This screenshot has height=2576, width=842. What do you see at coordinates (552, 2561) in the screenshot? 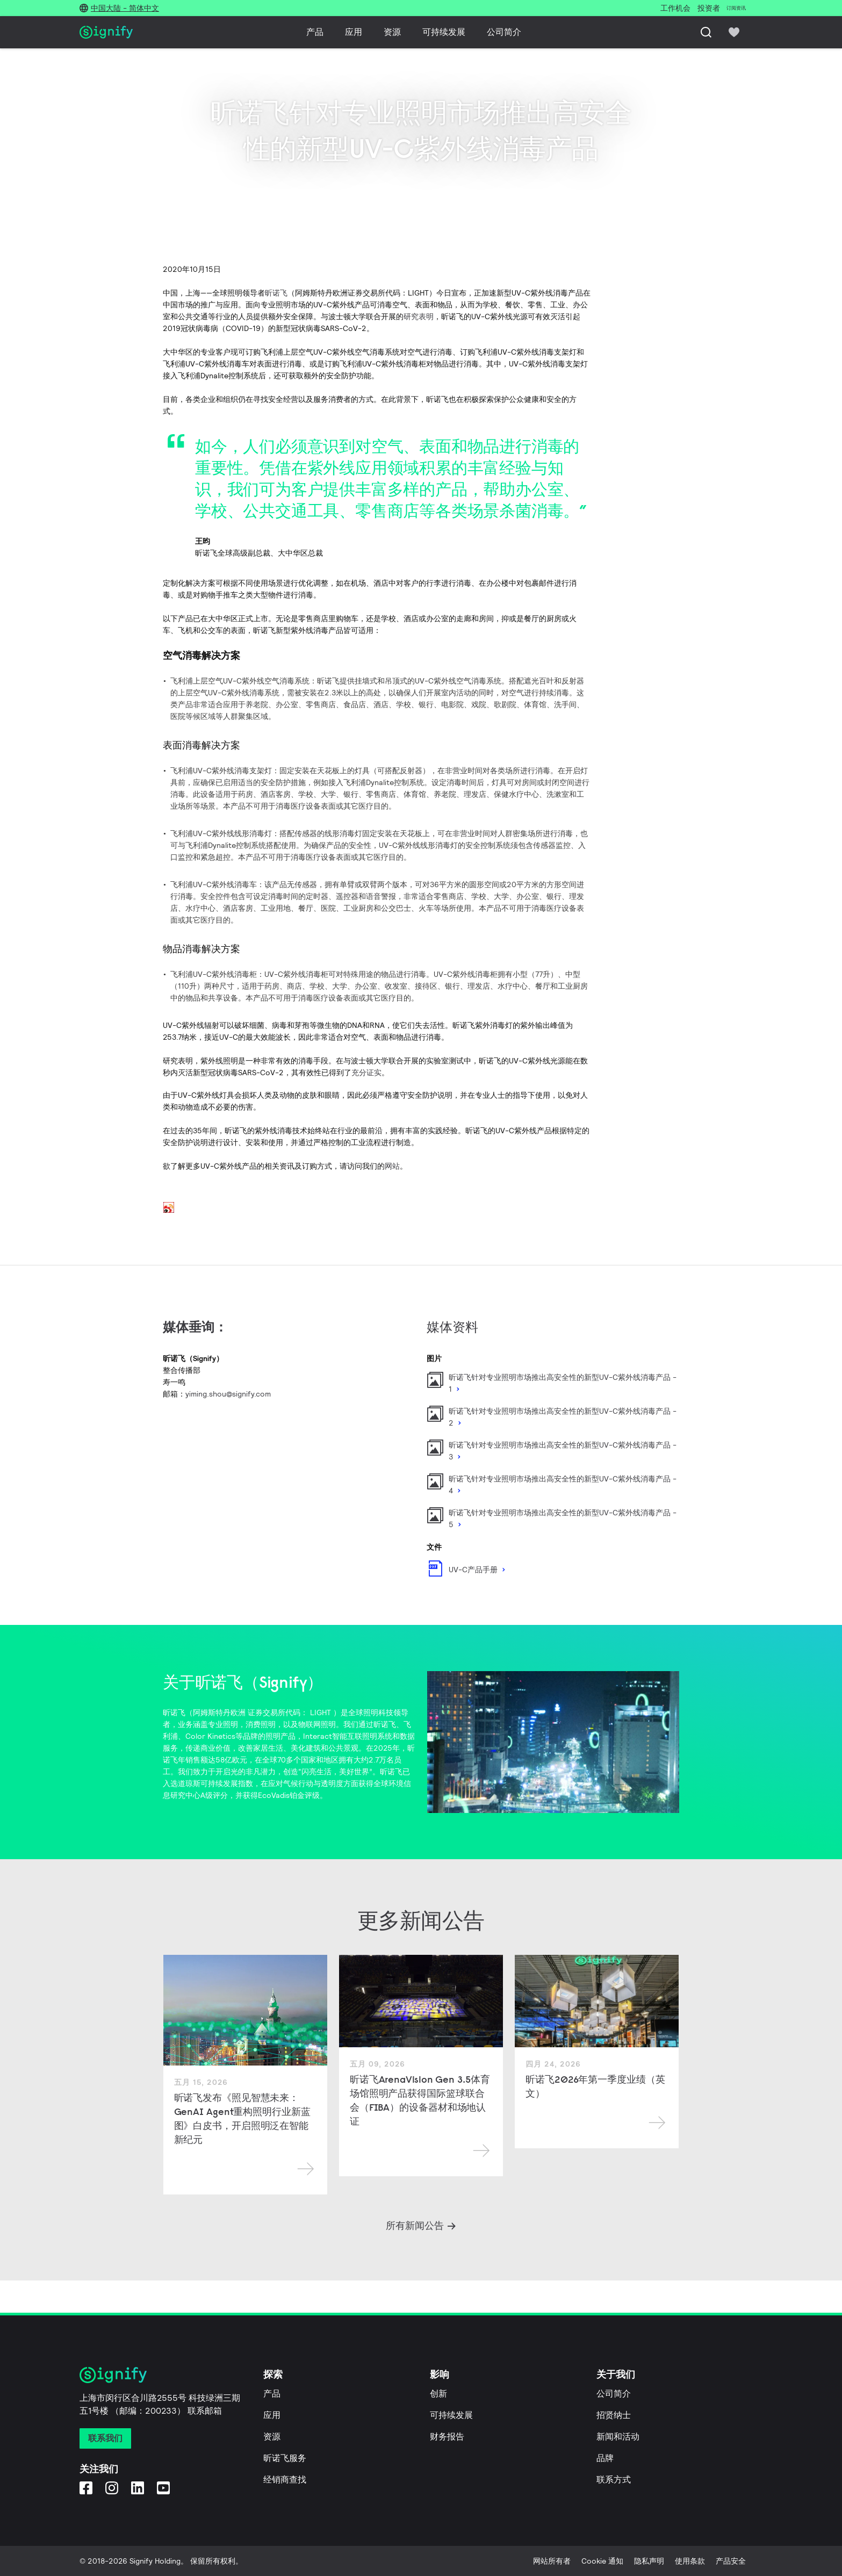
I see `网站所有者` at bounding box center [552, 2561].